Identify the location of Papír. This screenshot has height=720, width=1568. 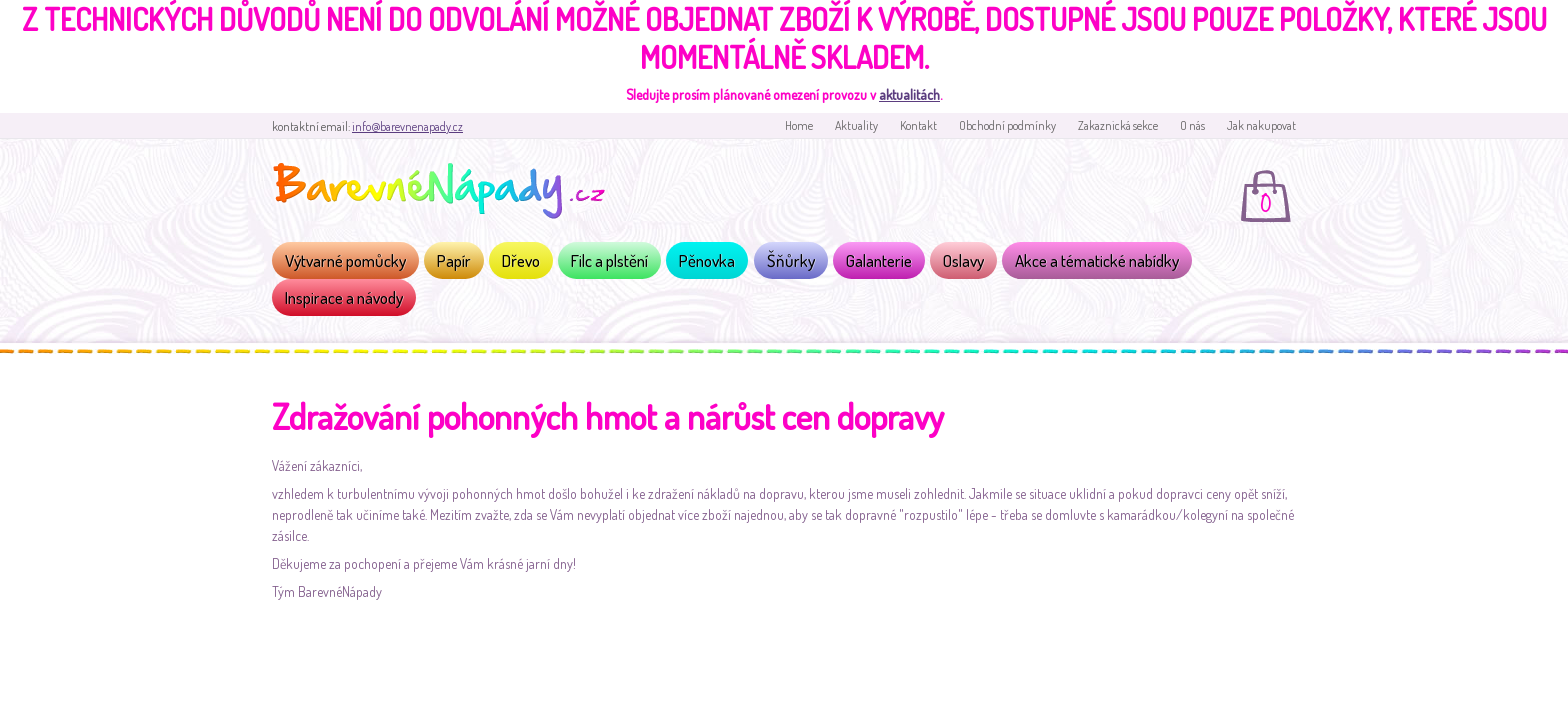
(454, 260).